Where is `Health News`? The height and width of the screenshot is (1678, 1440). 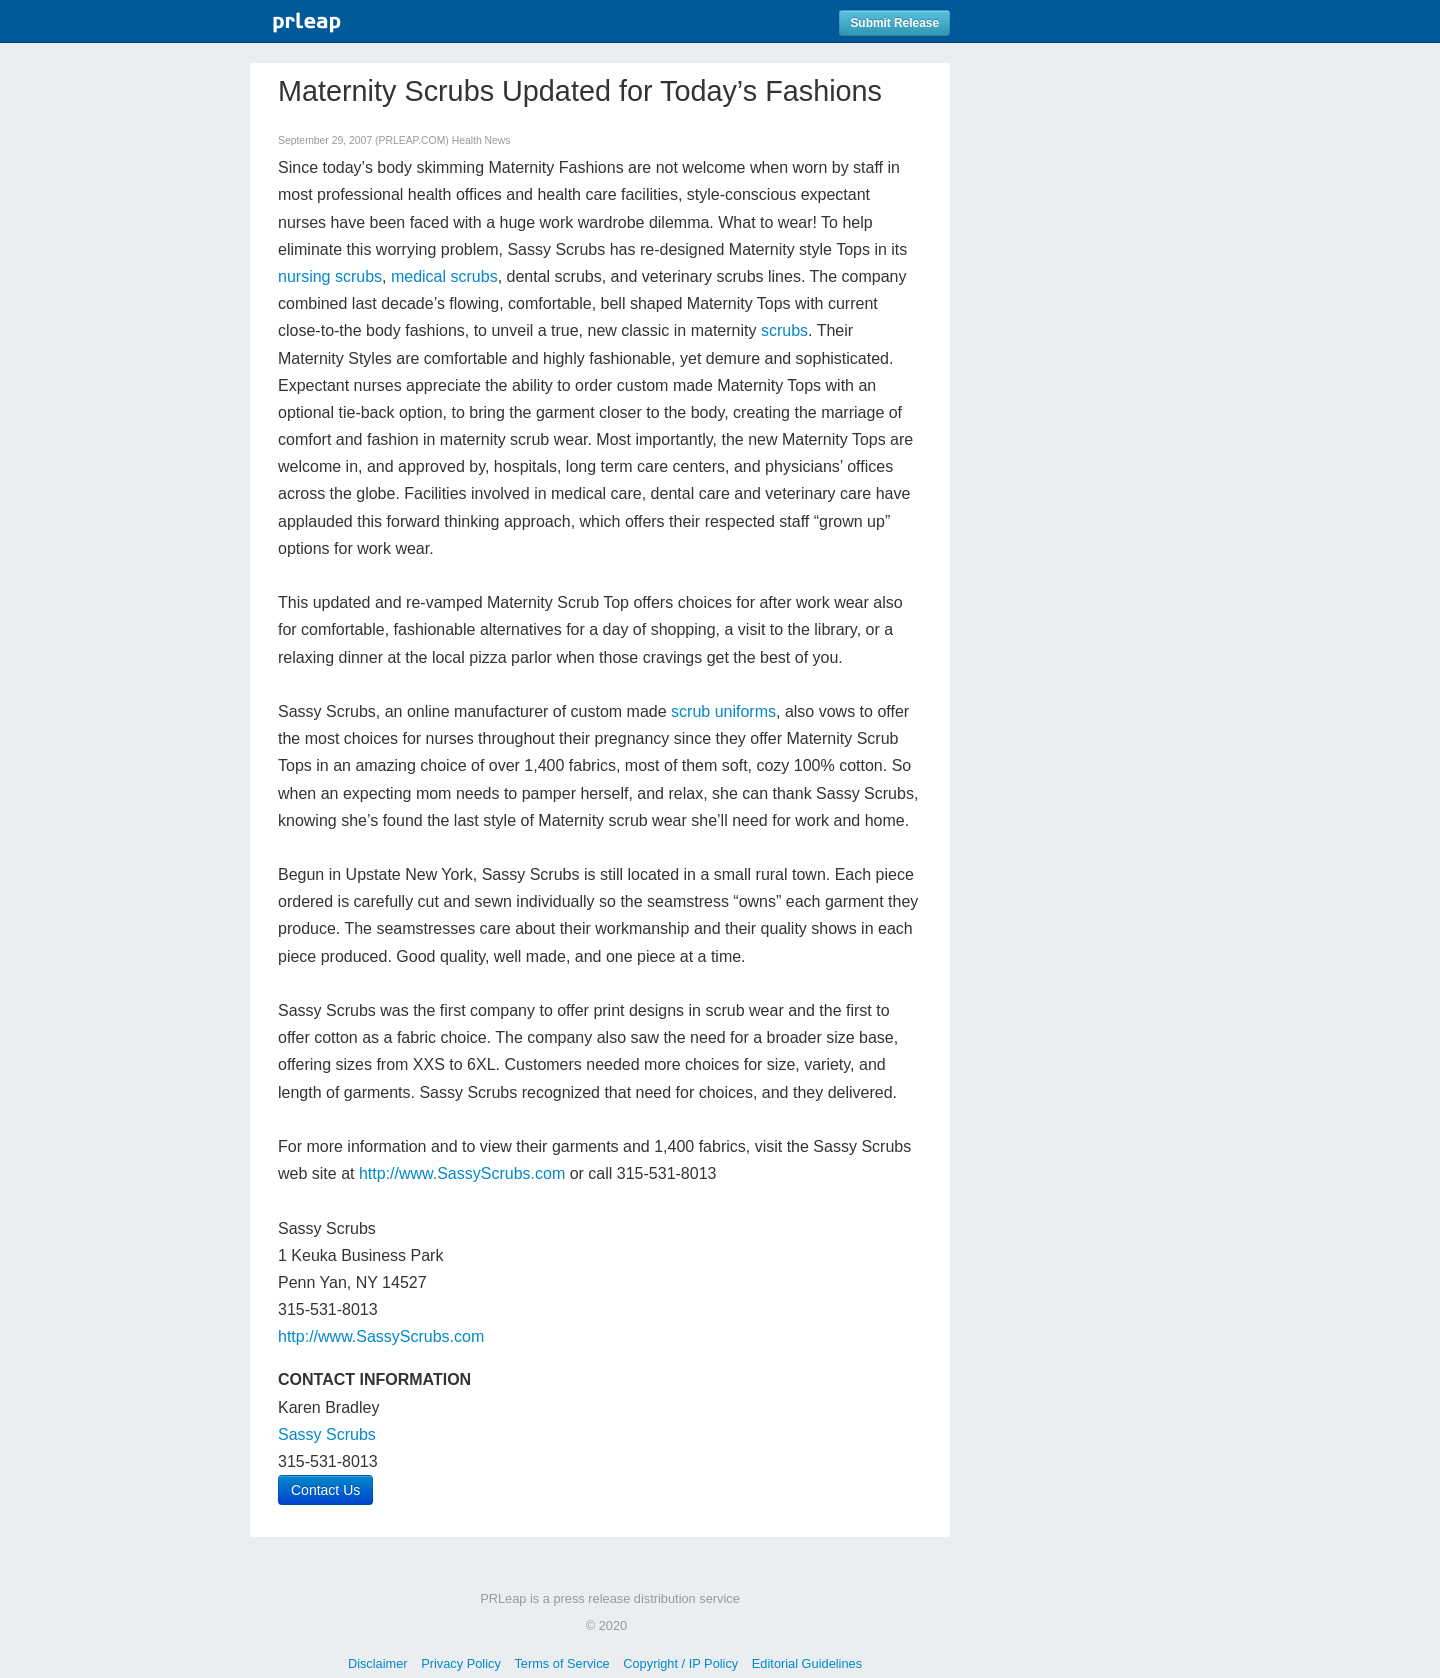
Health News is located at coordinates (481, 140).